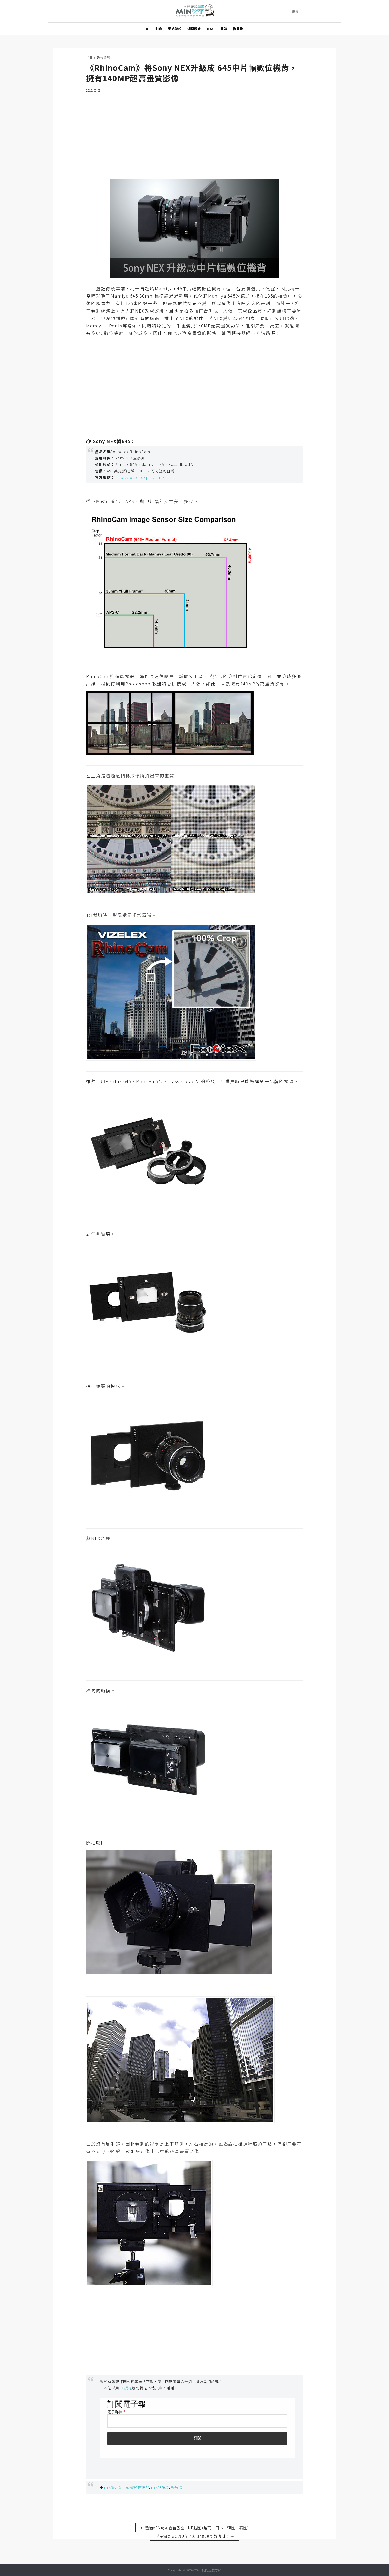  Describe the element at coordinates (112, 2487) in the screenshot. I see `nex變645` at that location.